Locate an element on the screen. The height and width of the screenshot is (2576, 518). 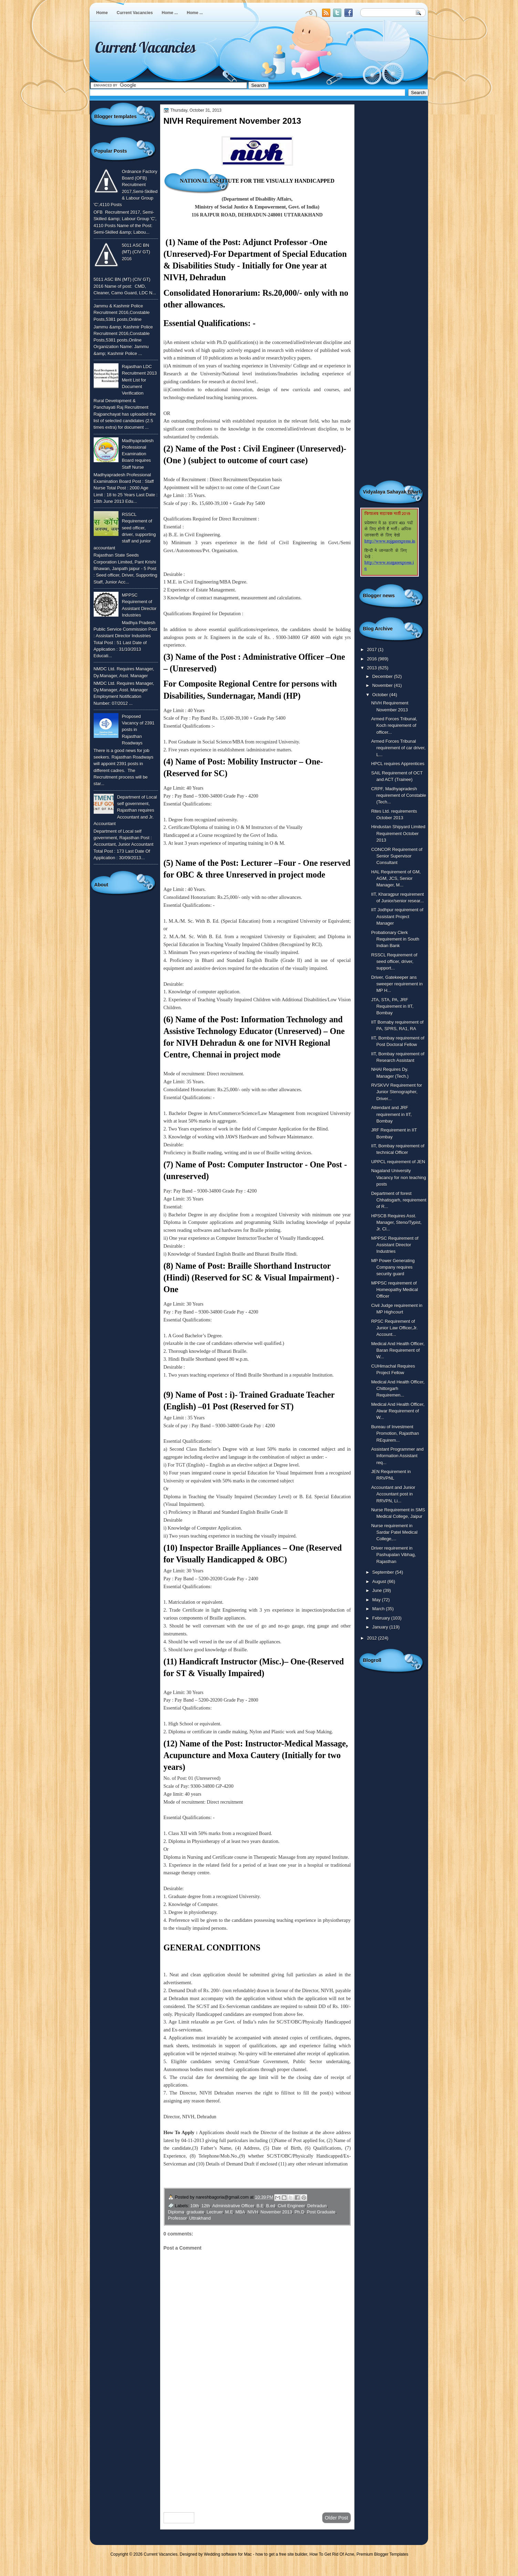
November 2013 is located at coordinates (276, 2211).